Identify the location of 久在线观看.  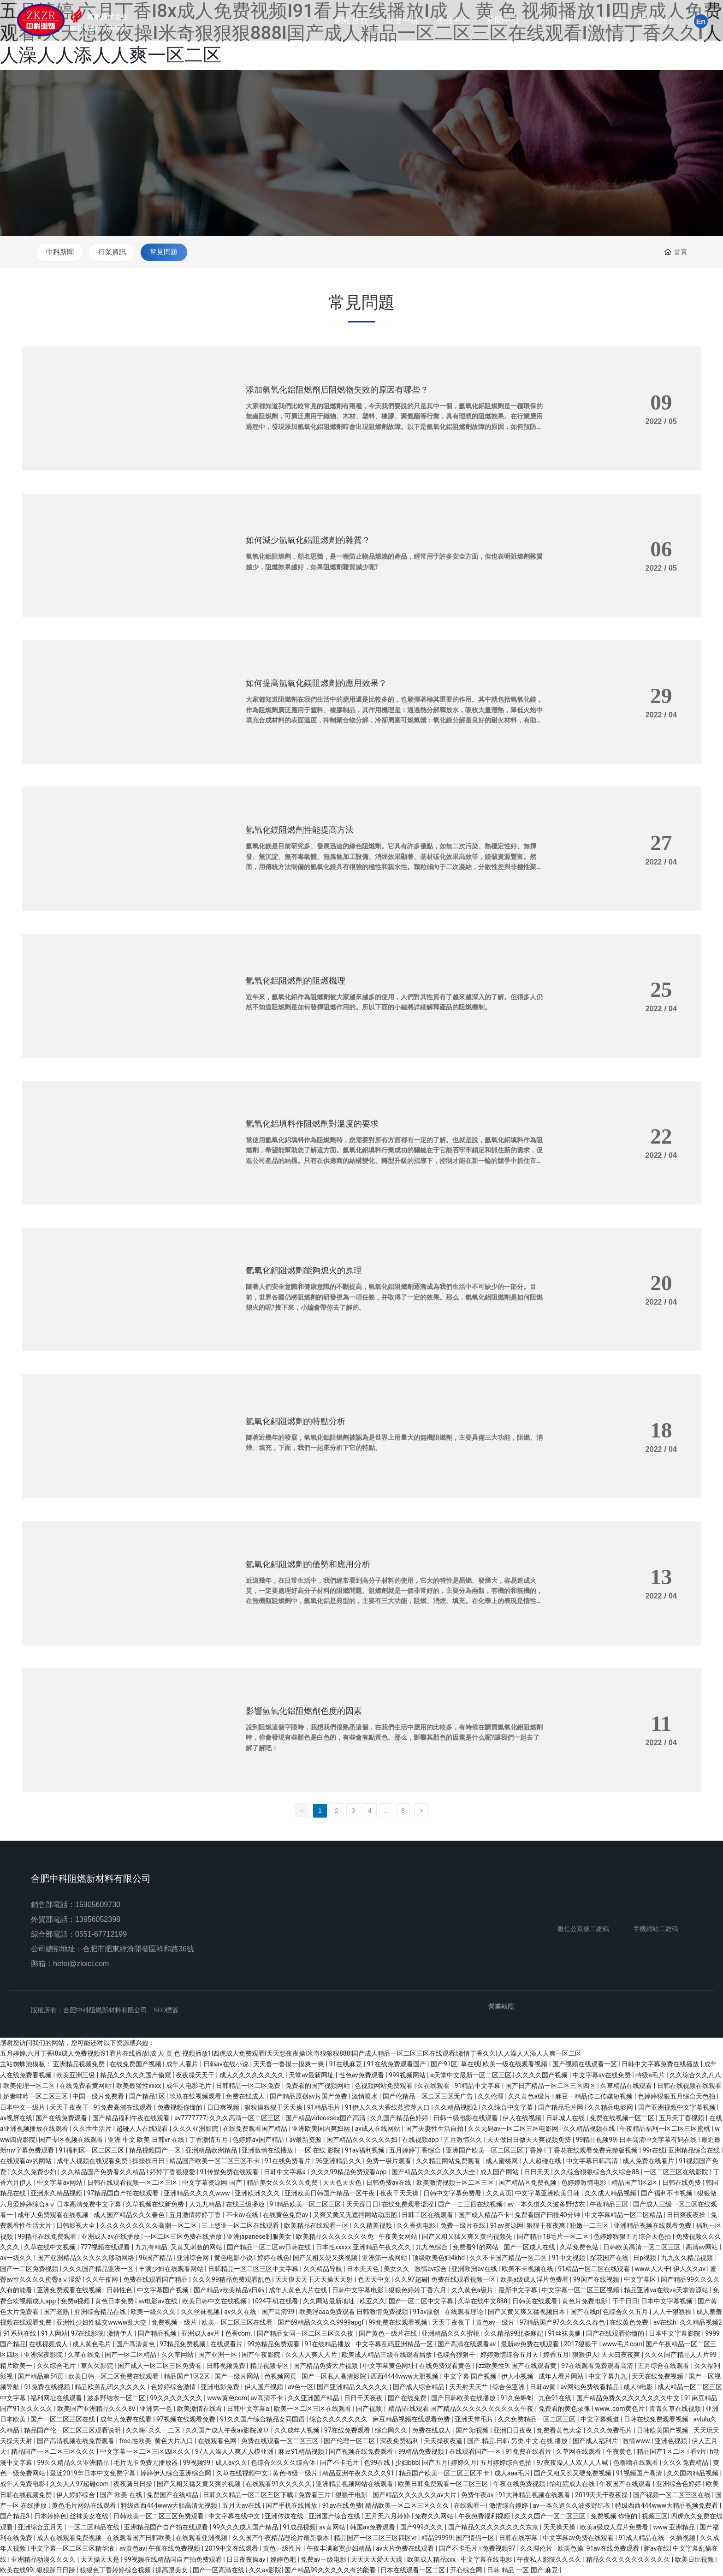
(434, 2086).